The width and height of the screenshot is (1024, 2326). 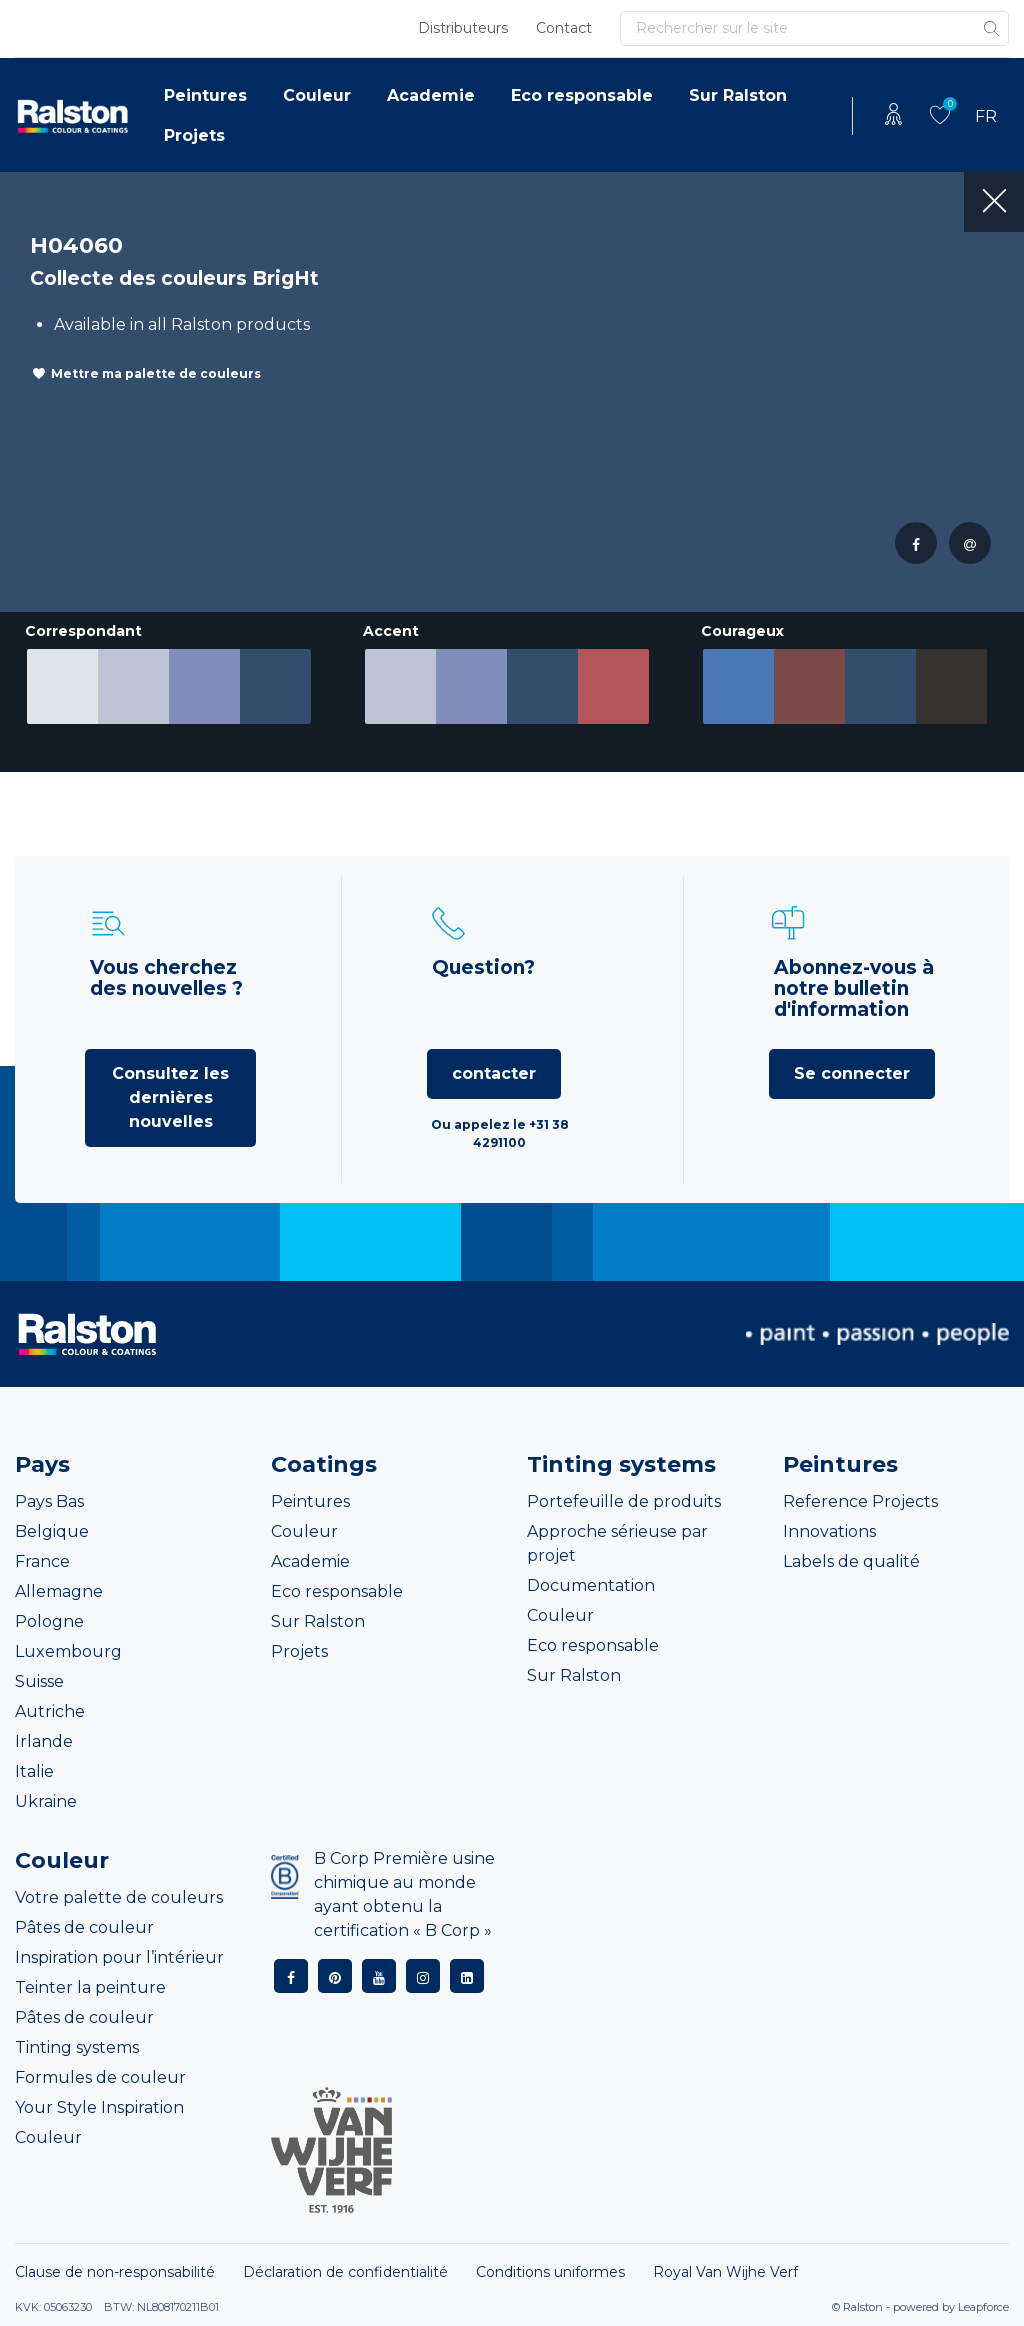 I want to click on Déclaration de confidentialité, so click(x=345, y=2272).